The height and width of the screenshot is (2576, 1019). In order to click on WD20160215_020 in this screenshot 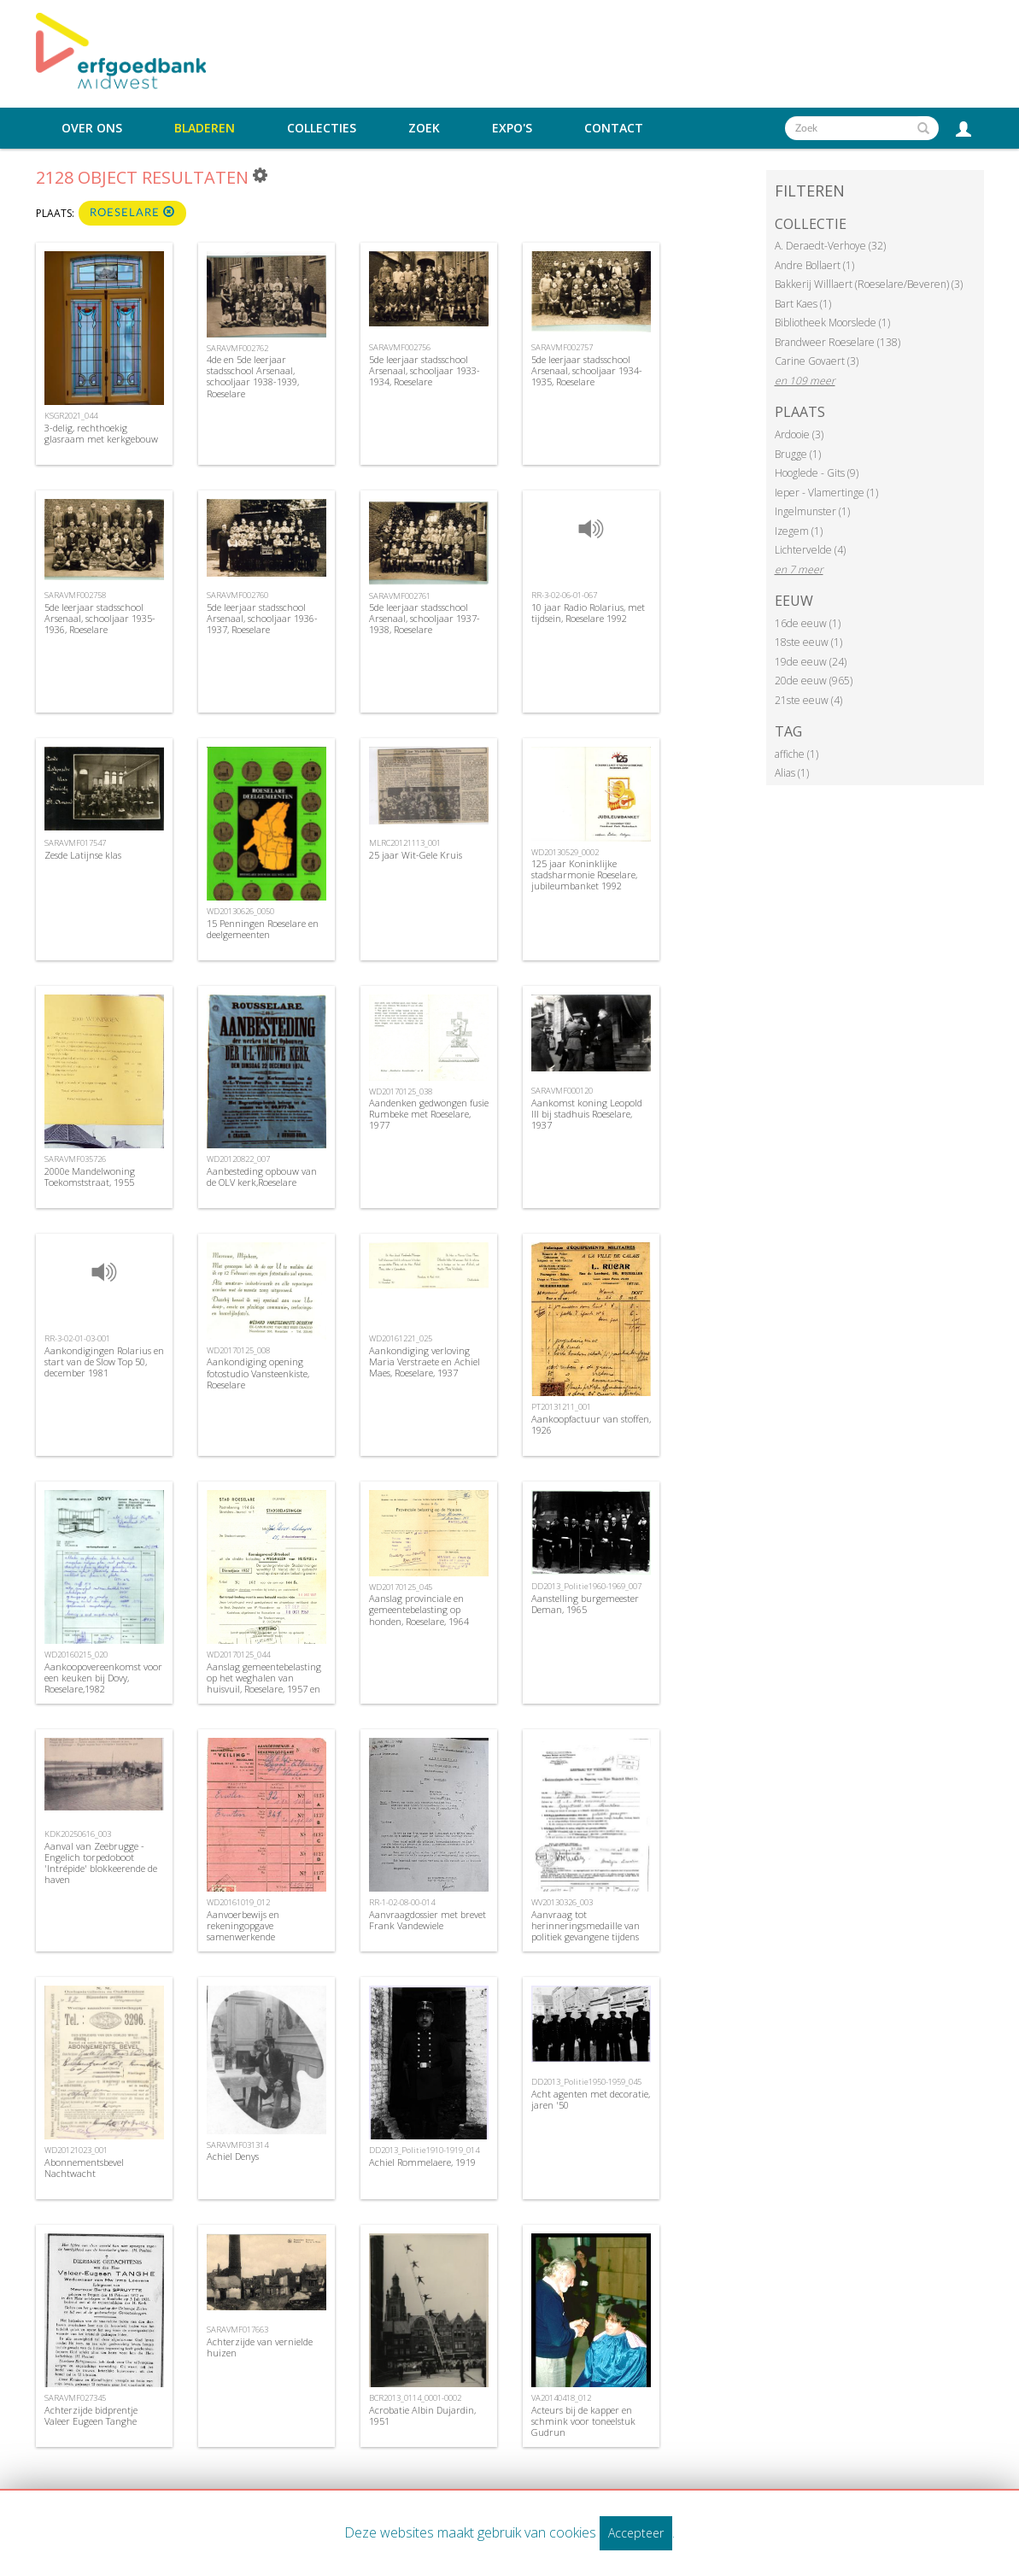, I will do `click(76, 1654)`.